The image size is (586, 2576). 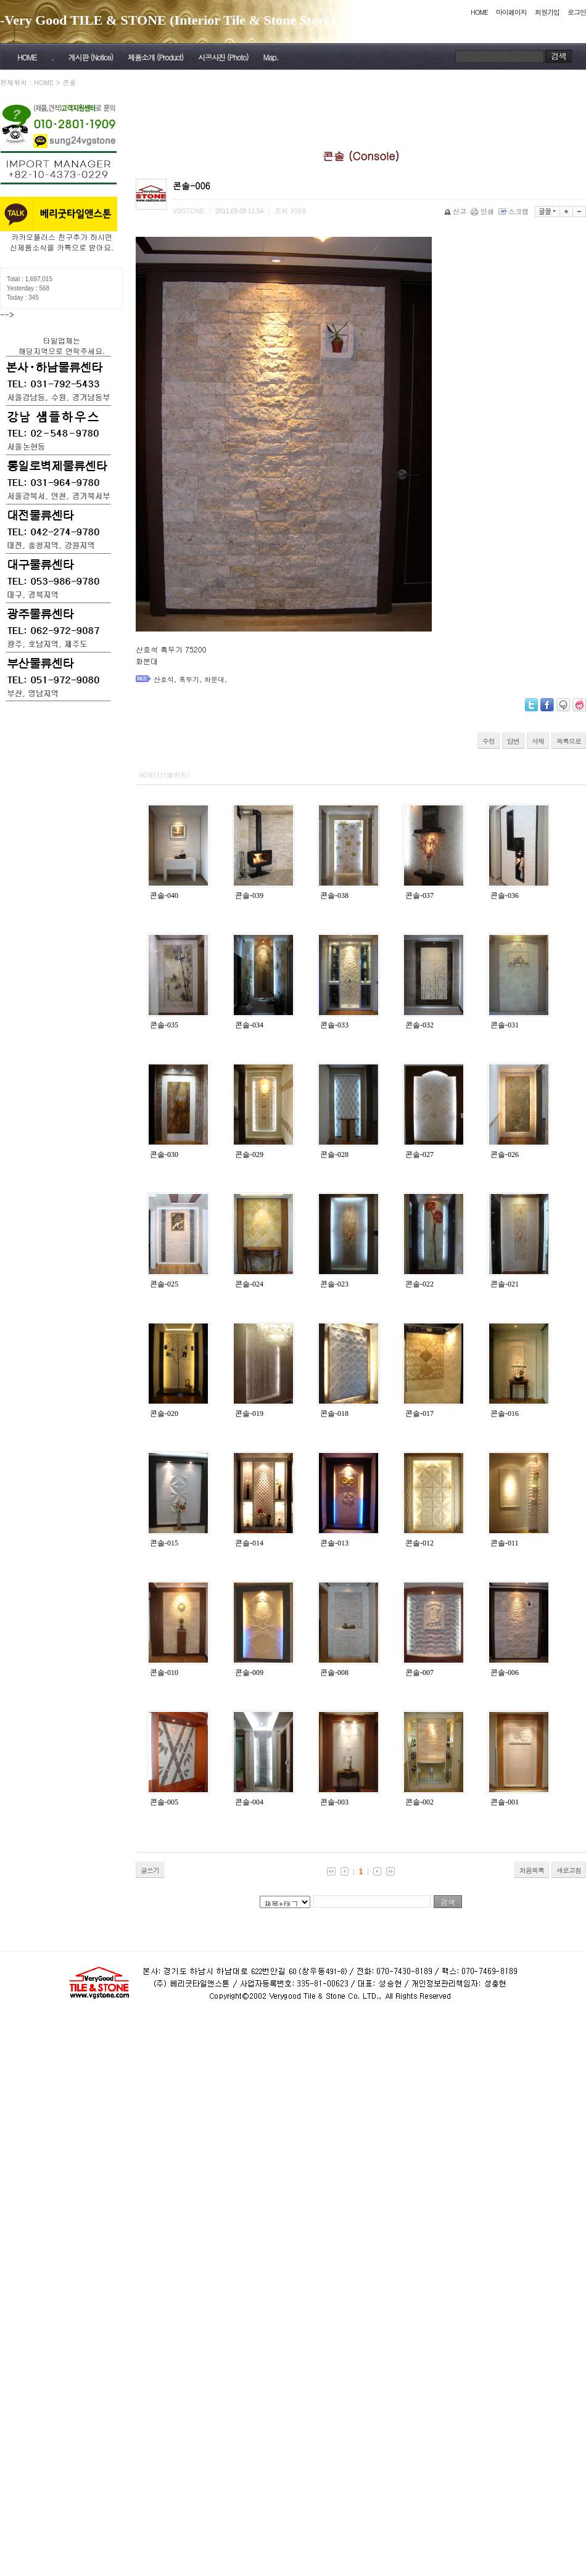 I want to click on 콘솔-010, so click(x=164, y=1672).